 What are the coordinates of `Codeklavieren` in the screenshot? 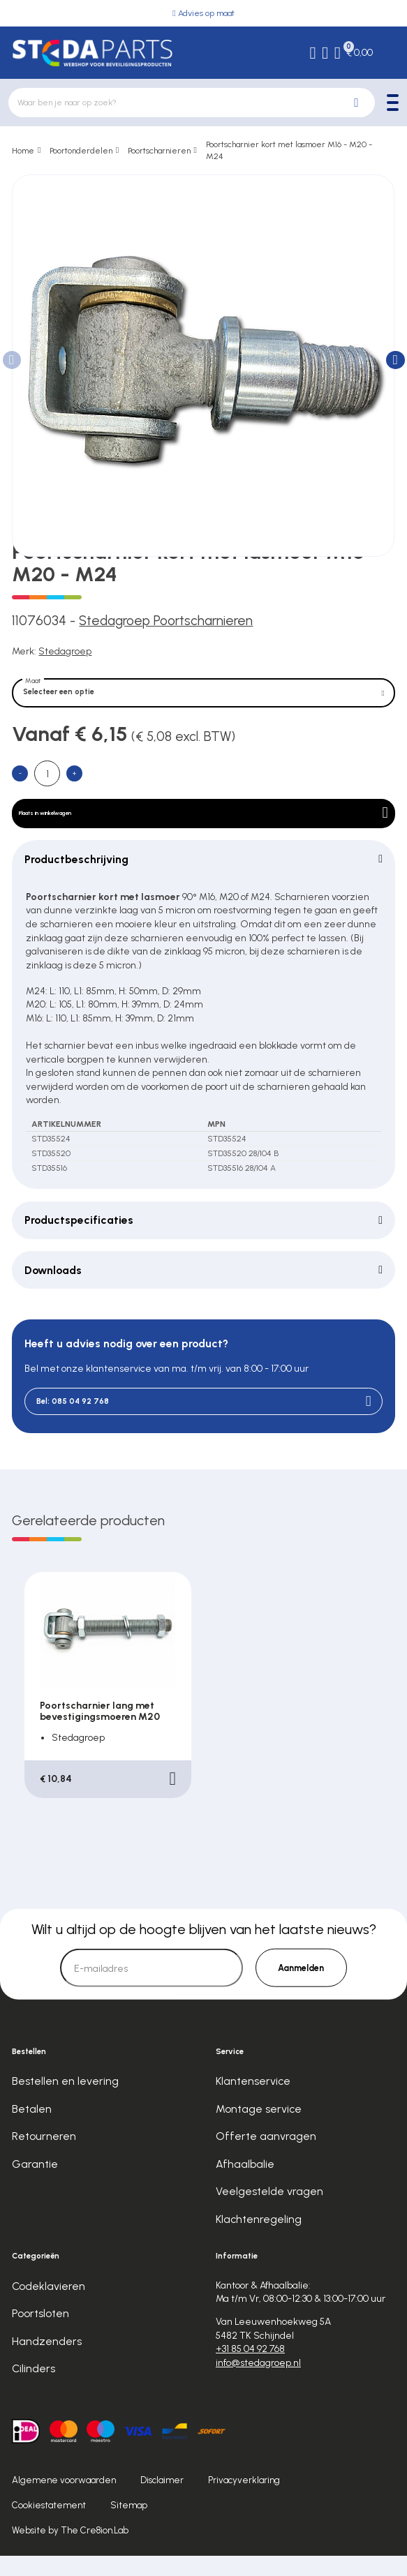 It's located at (48, 2305).